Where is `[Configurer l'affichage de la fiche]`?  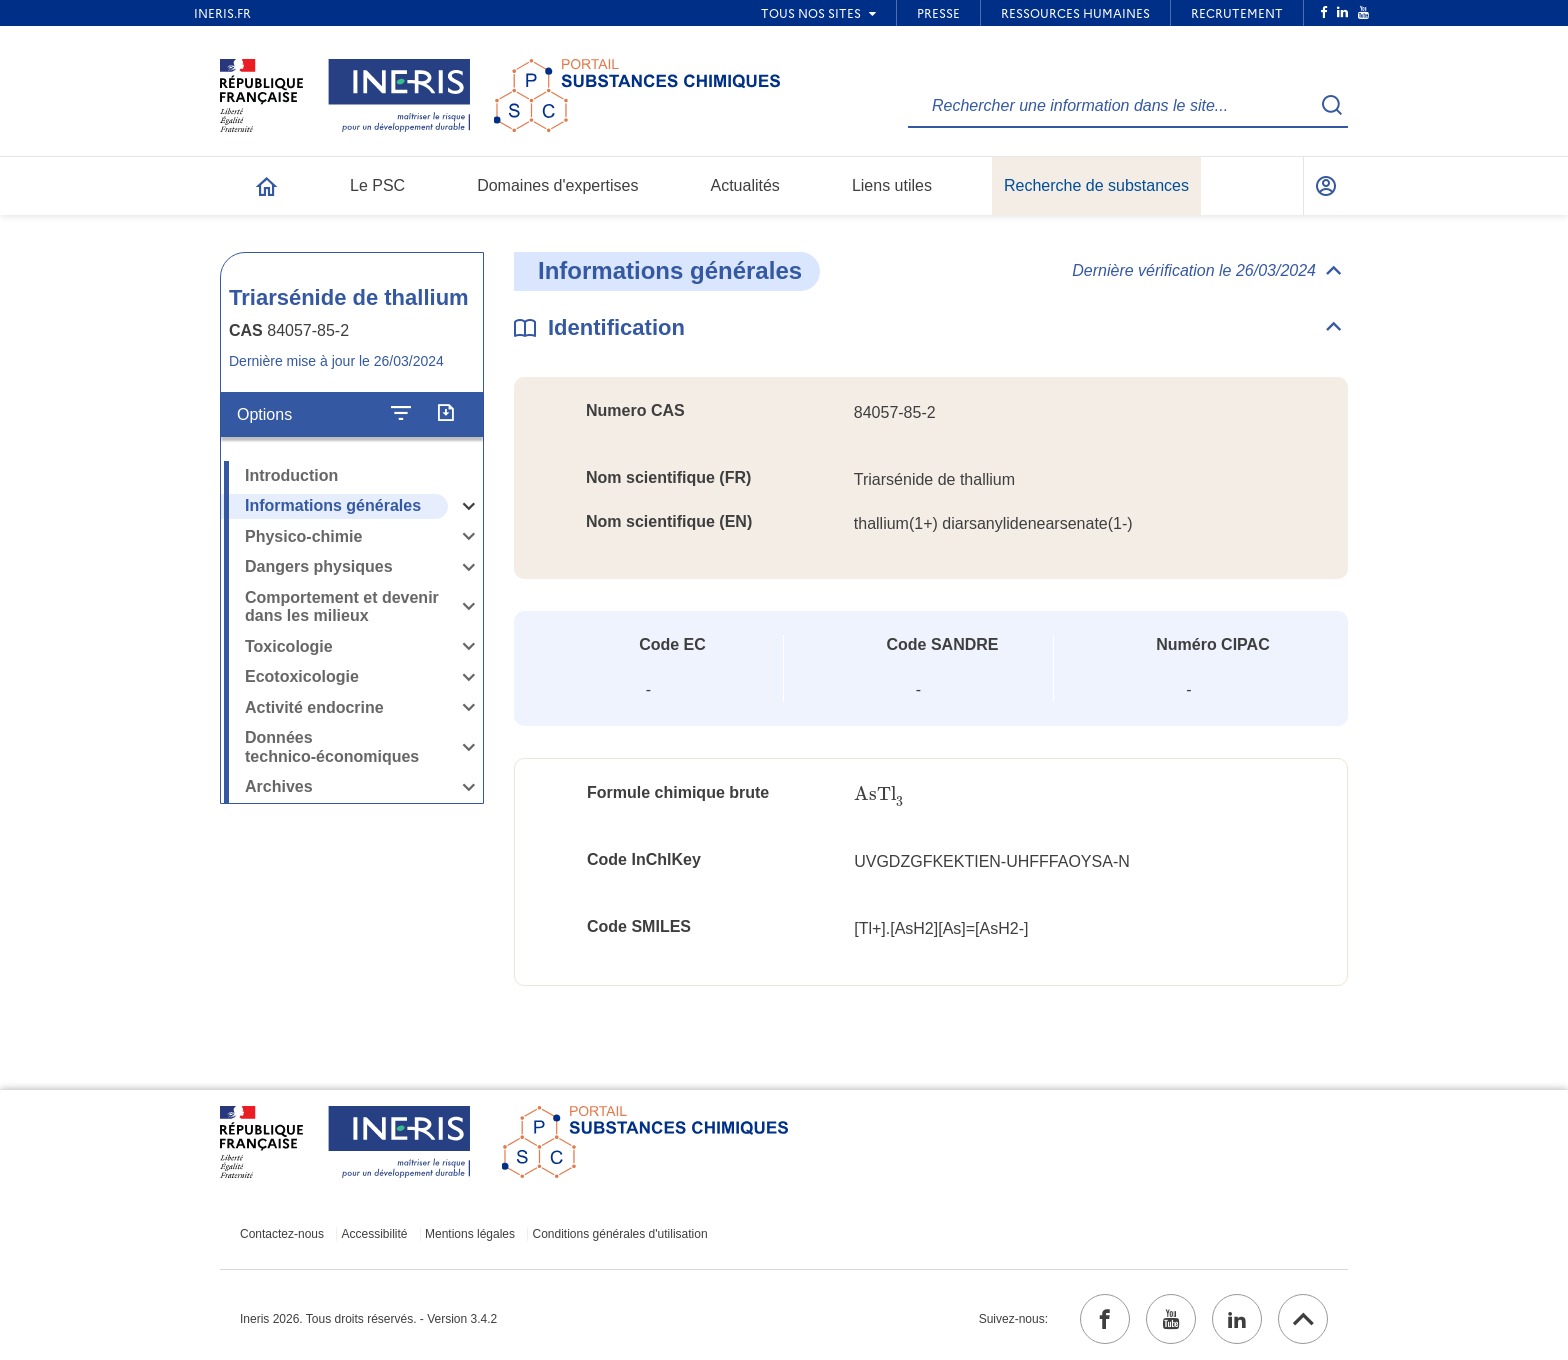 [Configurer l'affichage de la fiche] is located at coordinates (401, 414).